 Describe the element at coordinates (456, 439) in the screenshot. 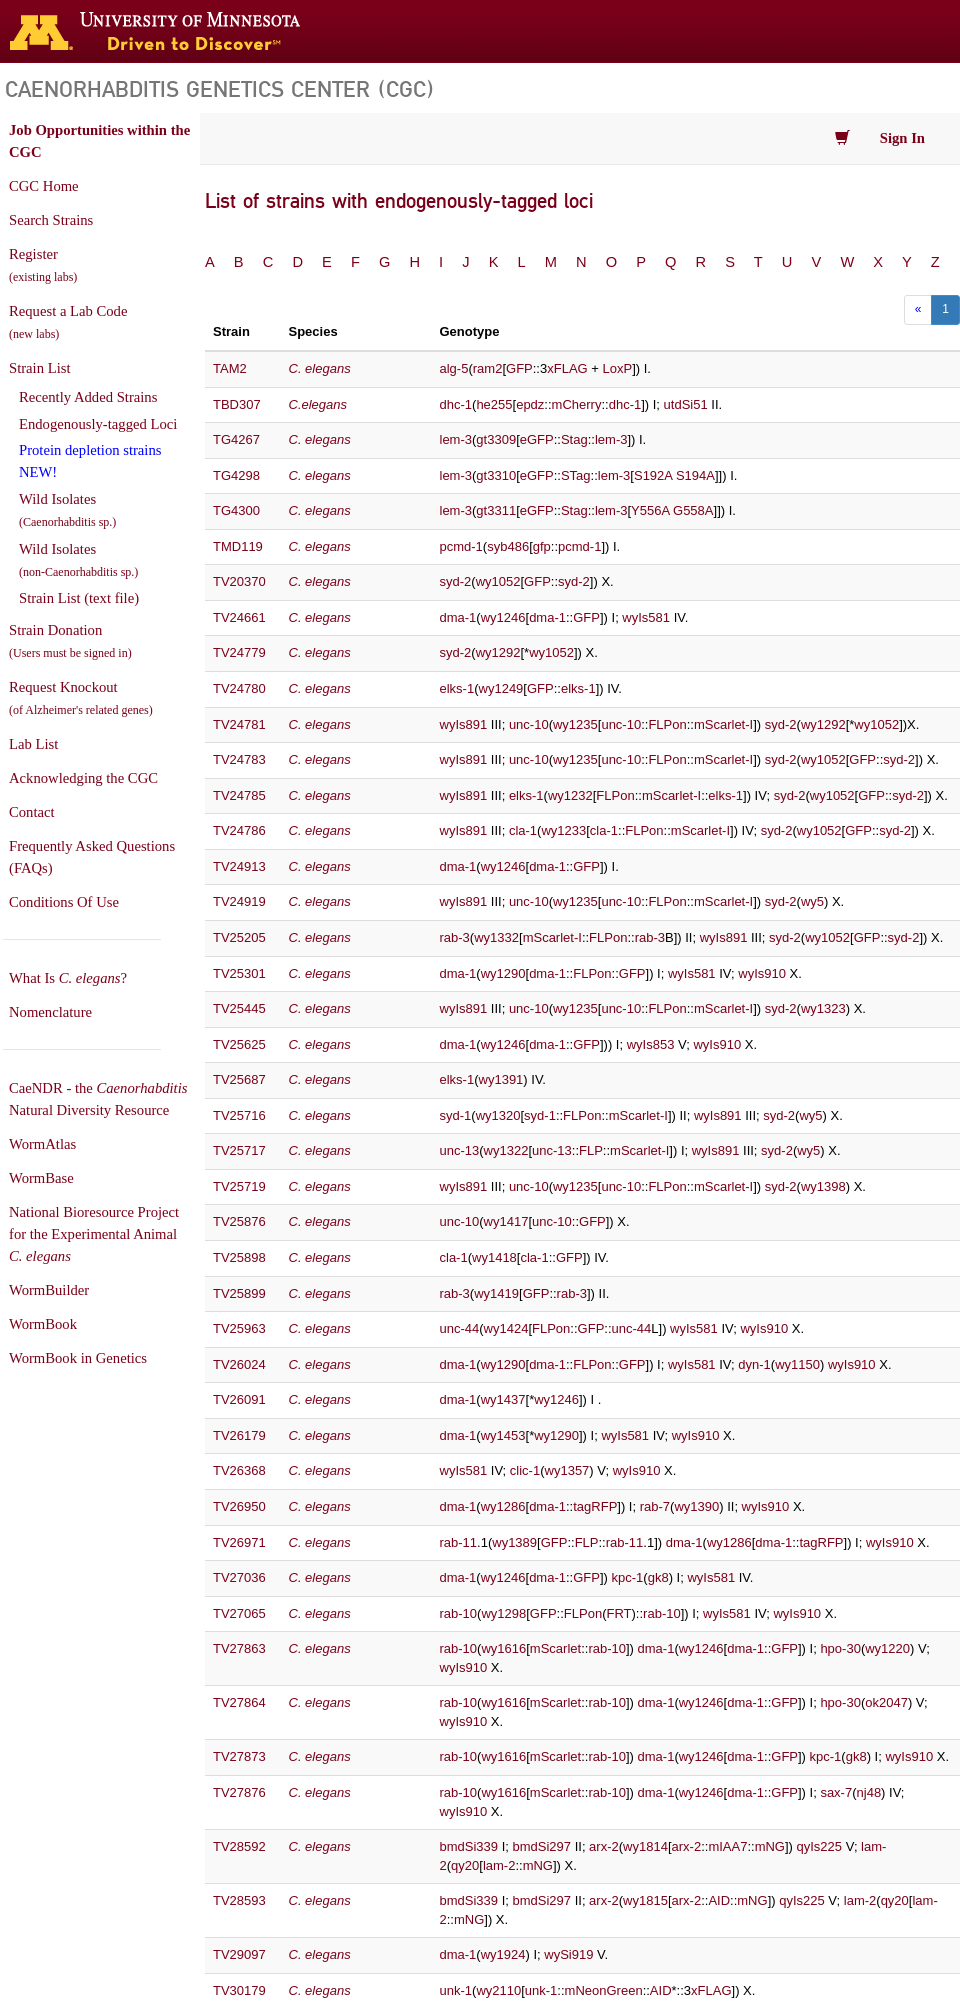

I see `lem-3` at that location.